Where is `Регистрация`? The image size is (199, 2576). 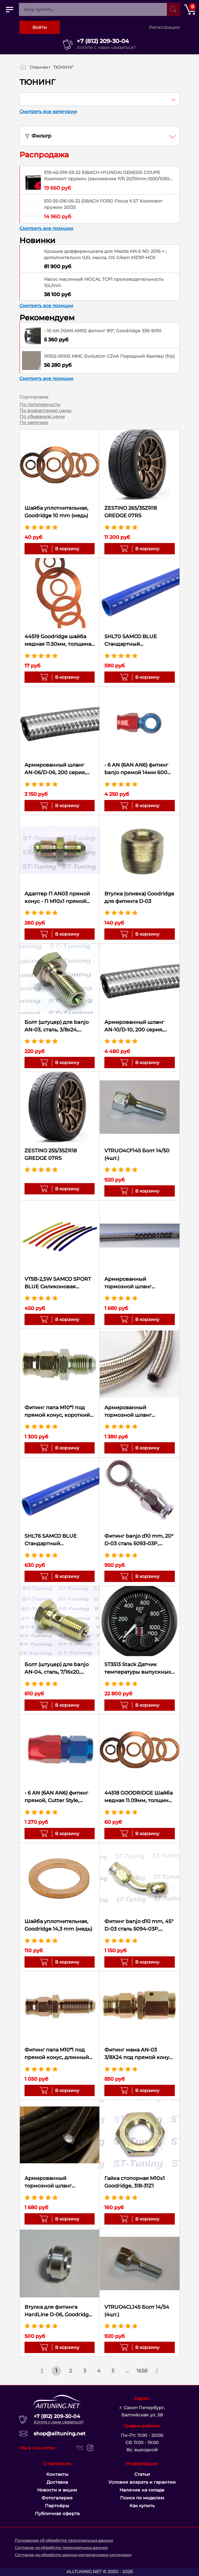 Регистрация is located at coordinates (164, 27).